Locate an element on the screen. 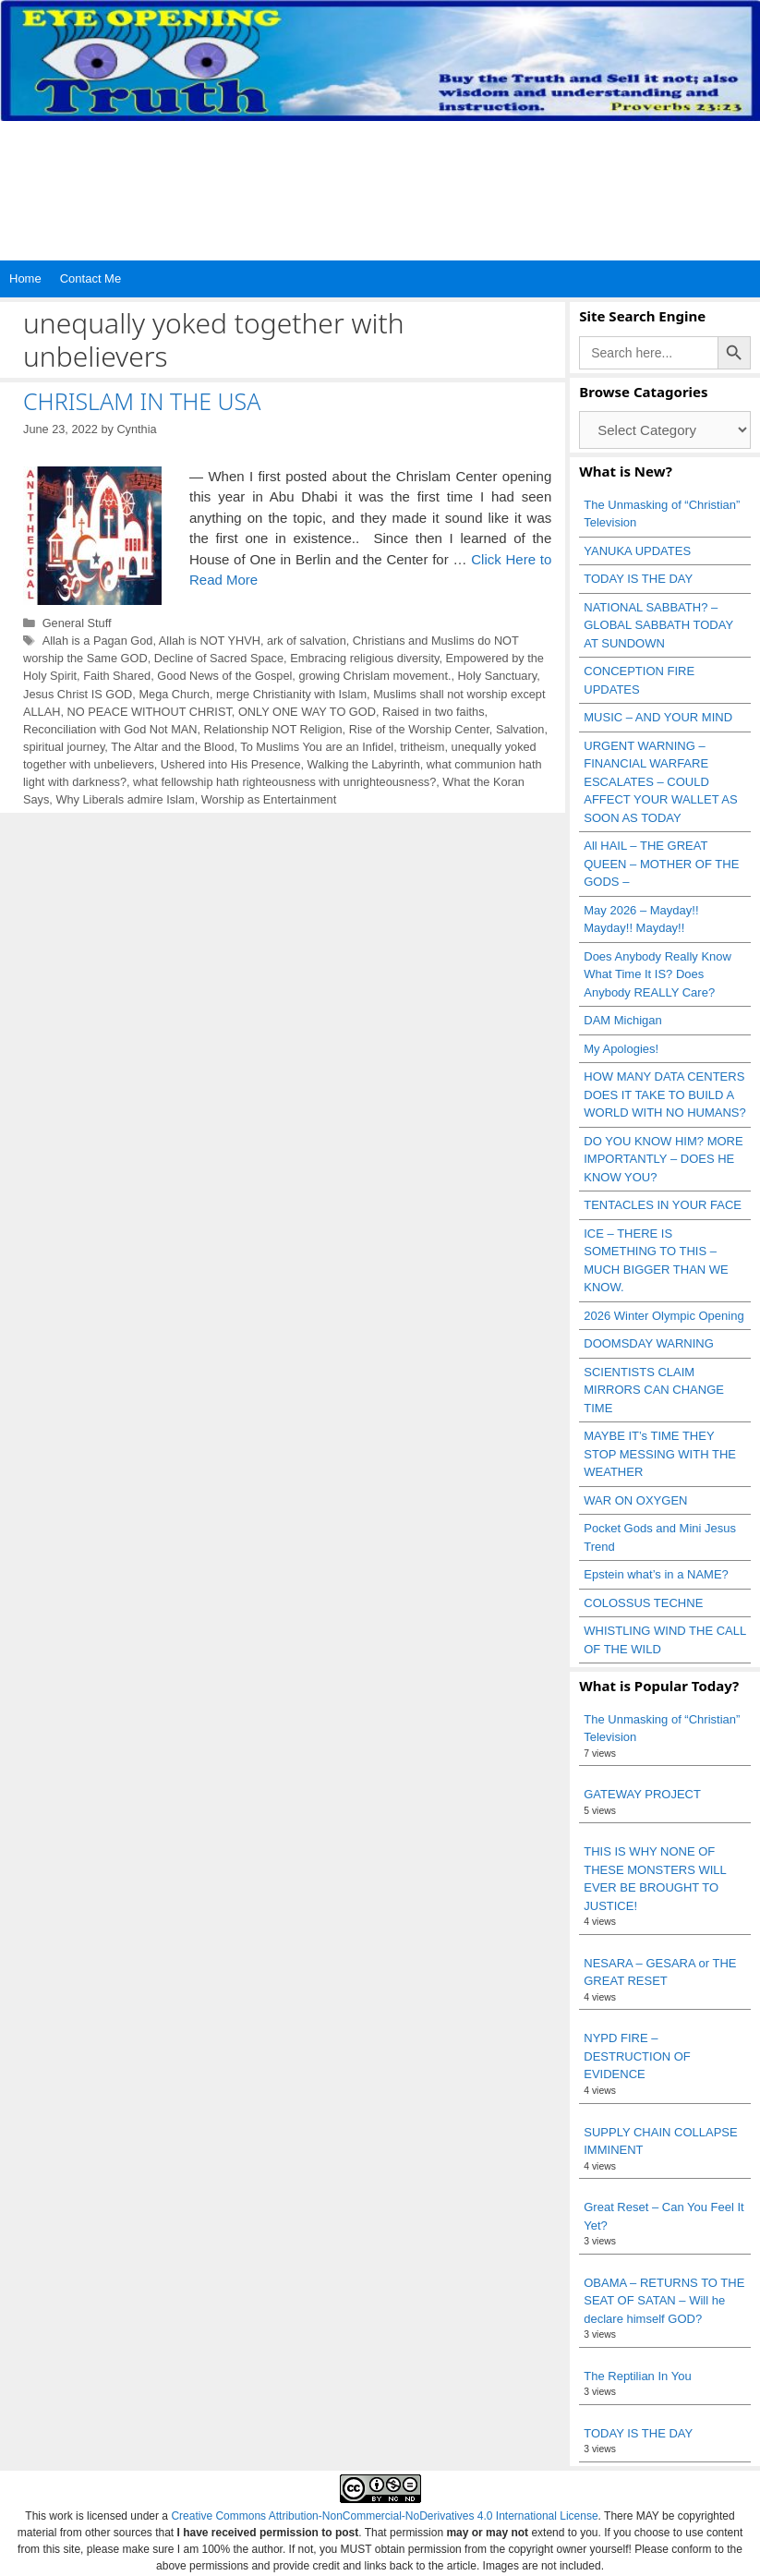 The image size is (760, 2576). Relationship NOT Religion is located at coordinates (273, 729).